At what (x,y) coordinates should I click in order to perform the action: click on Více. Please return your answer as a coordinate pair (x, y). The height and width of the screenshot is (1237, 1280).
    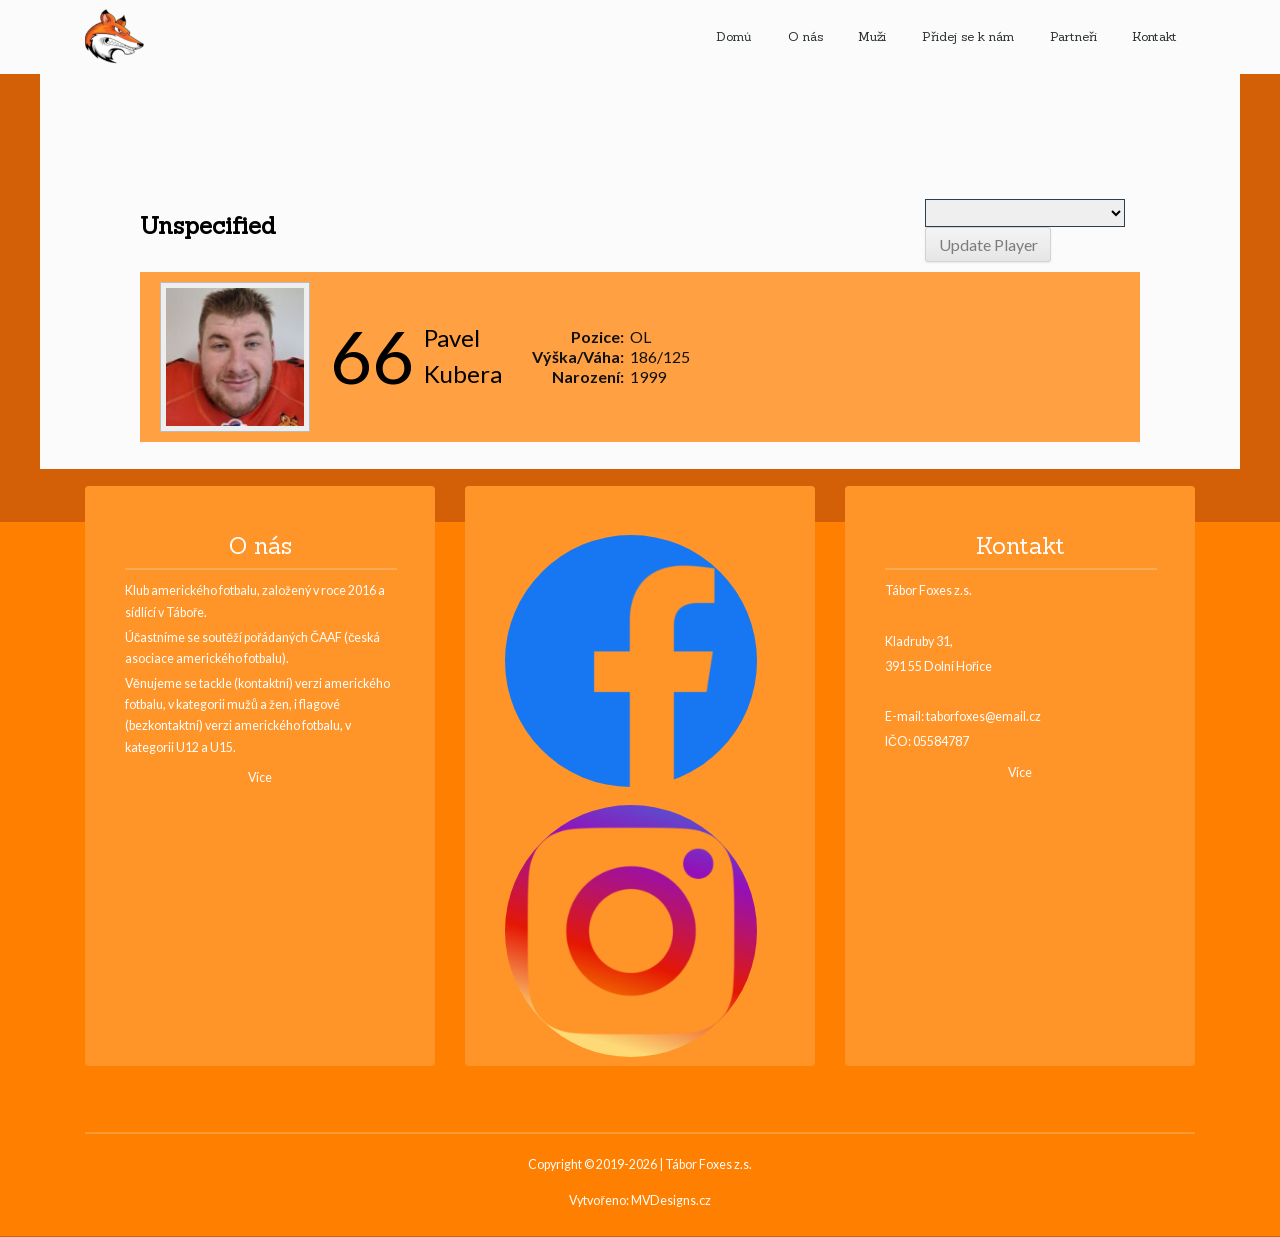
    Looking at the image, I should click on (260, 777).